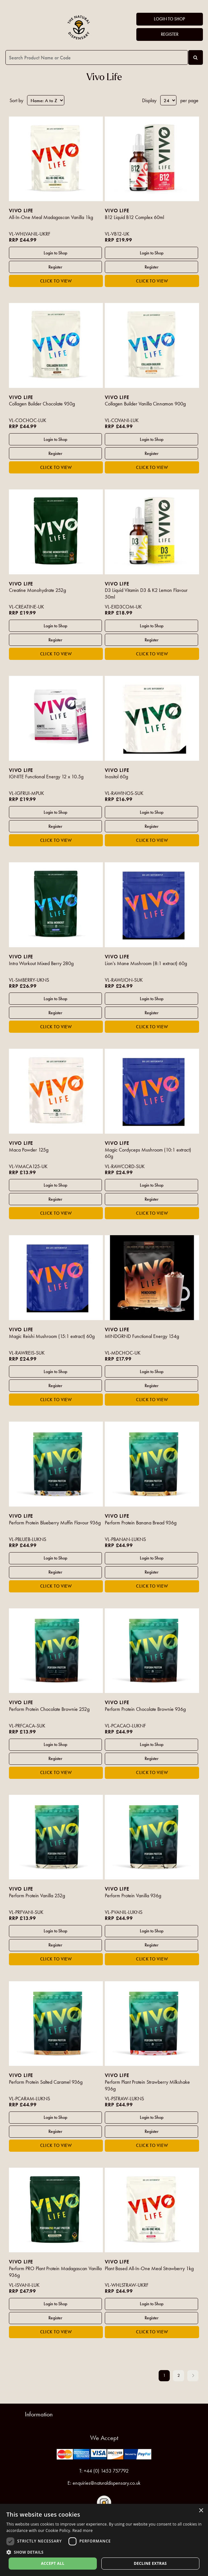  What do you see at coordinates (145, 1709) in the screenshot?
I see `Perform Protein Chocolate Brownie 936g` at bounding box center [145, 1709].